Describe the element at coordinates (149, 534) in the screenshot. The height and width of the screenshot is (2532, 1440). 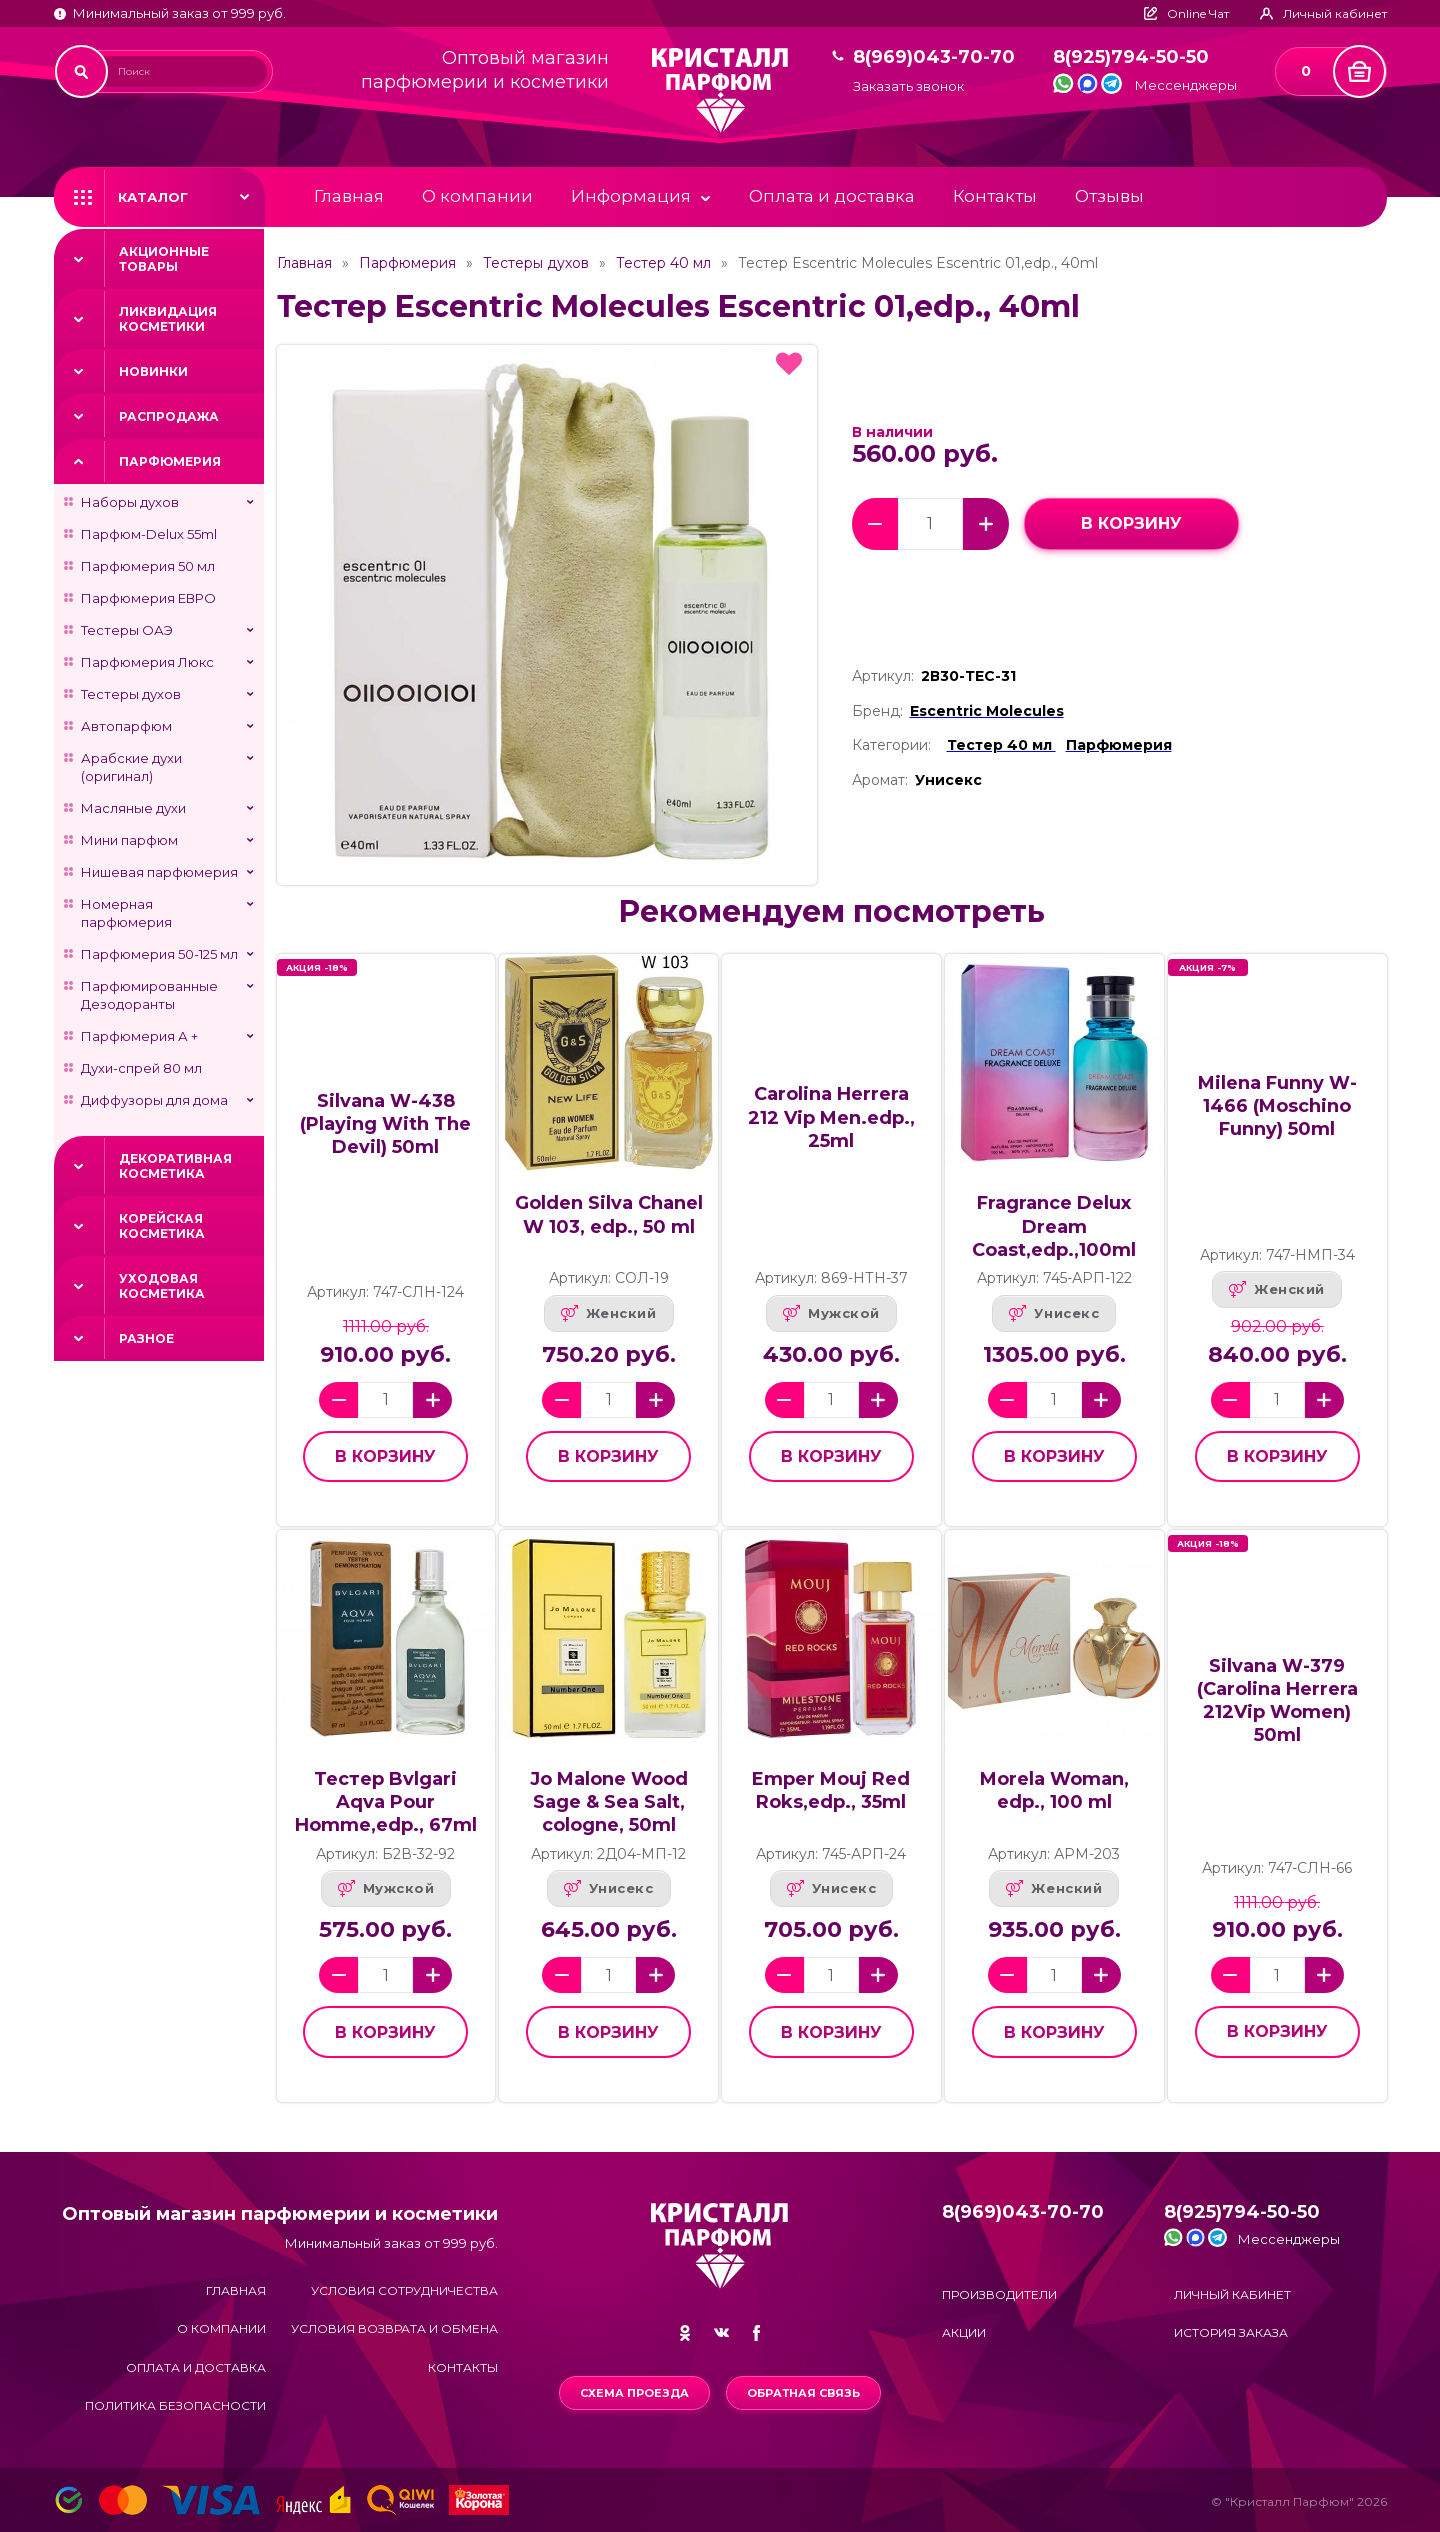
I see `Парфюм-Delux 55ml` at that location.